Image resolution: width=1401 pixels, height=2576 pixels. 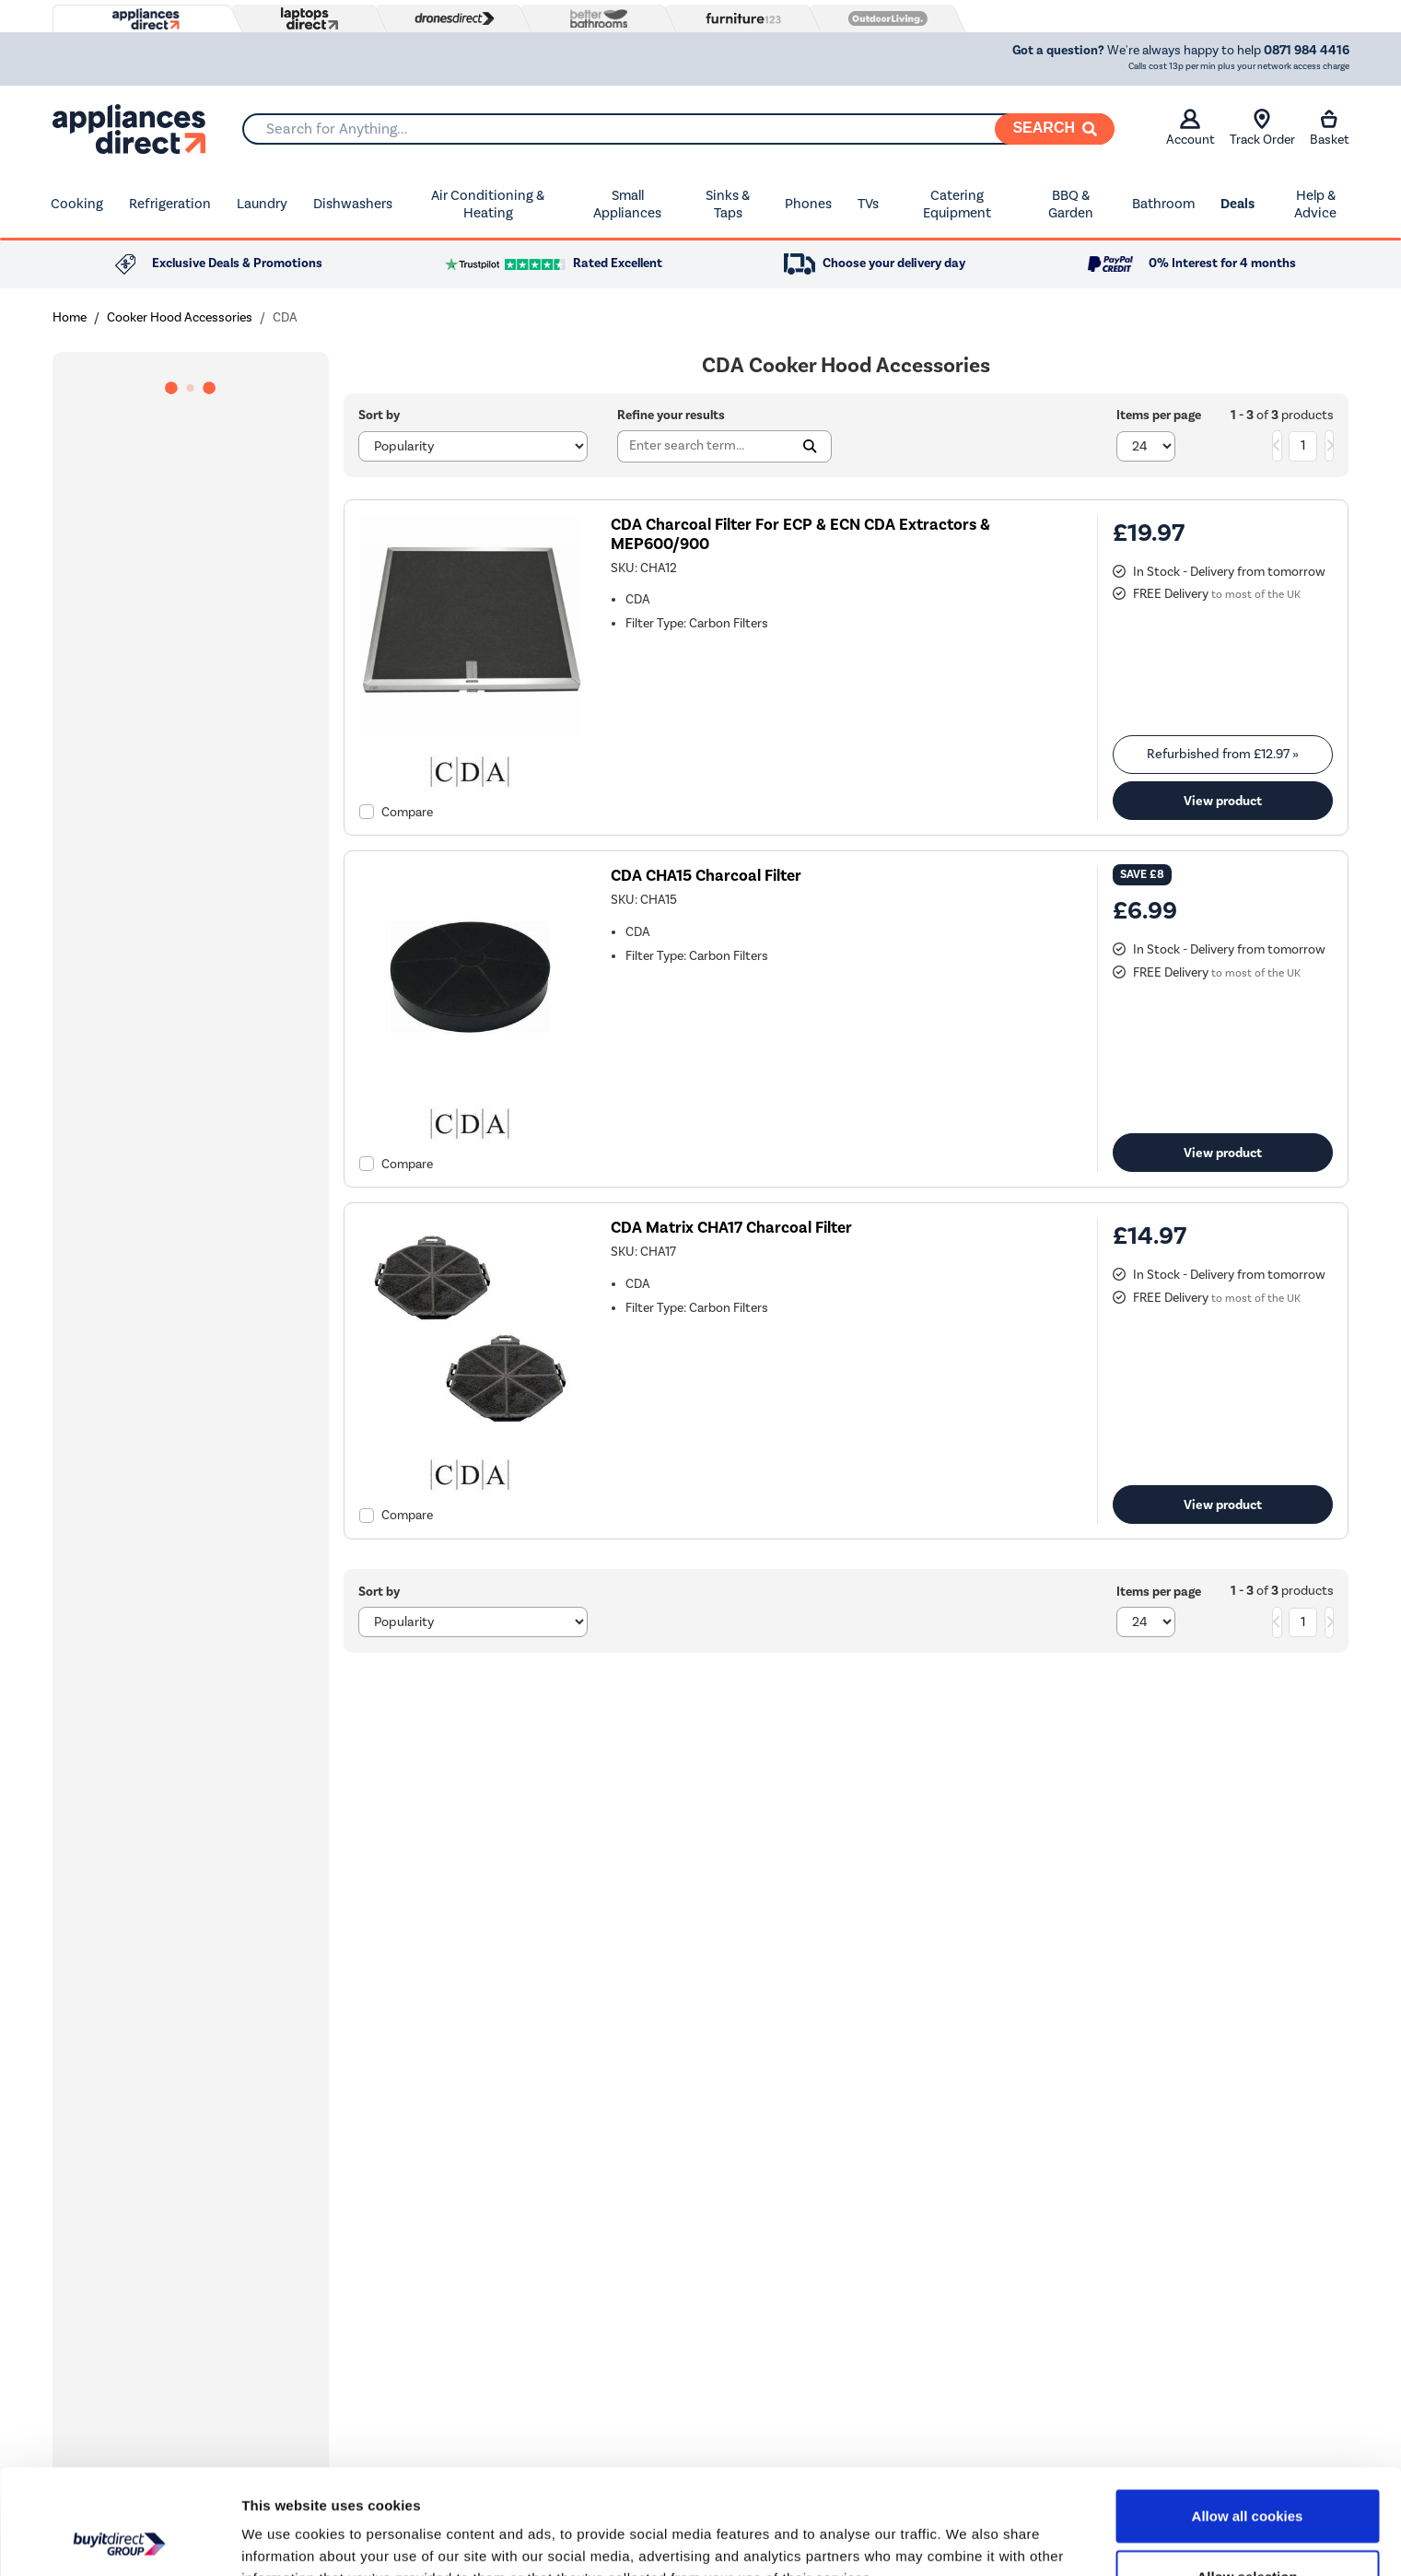 I want to click on Track Order, so click(x=1262, y=128).